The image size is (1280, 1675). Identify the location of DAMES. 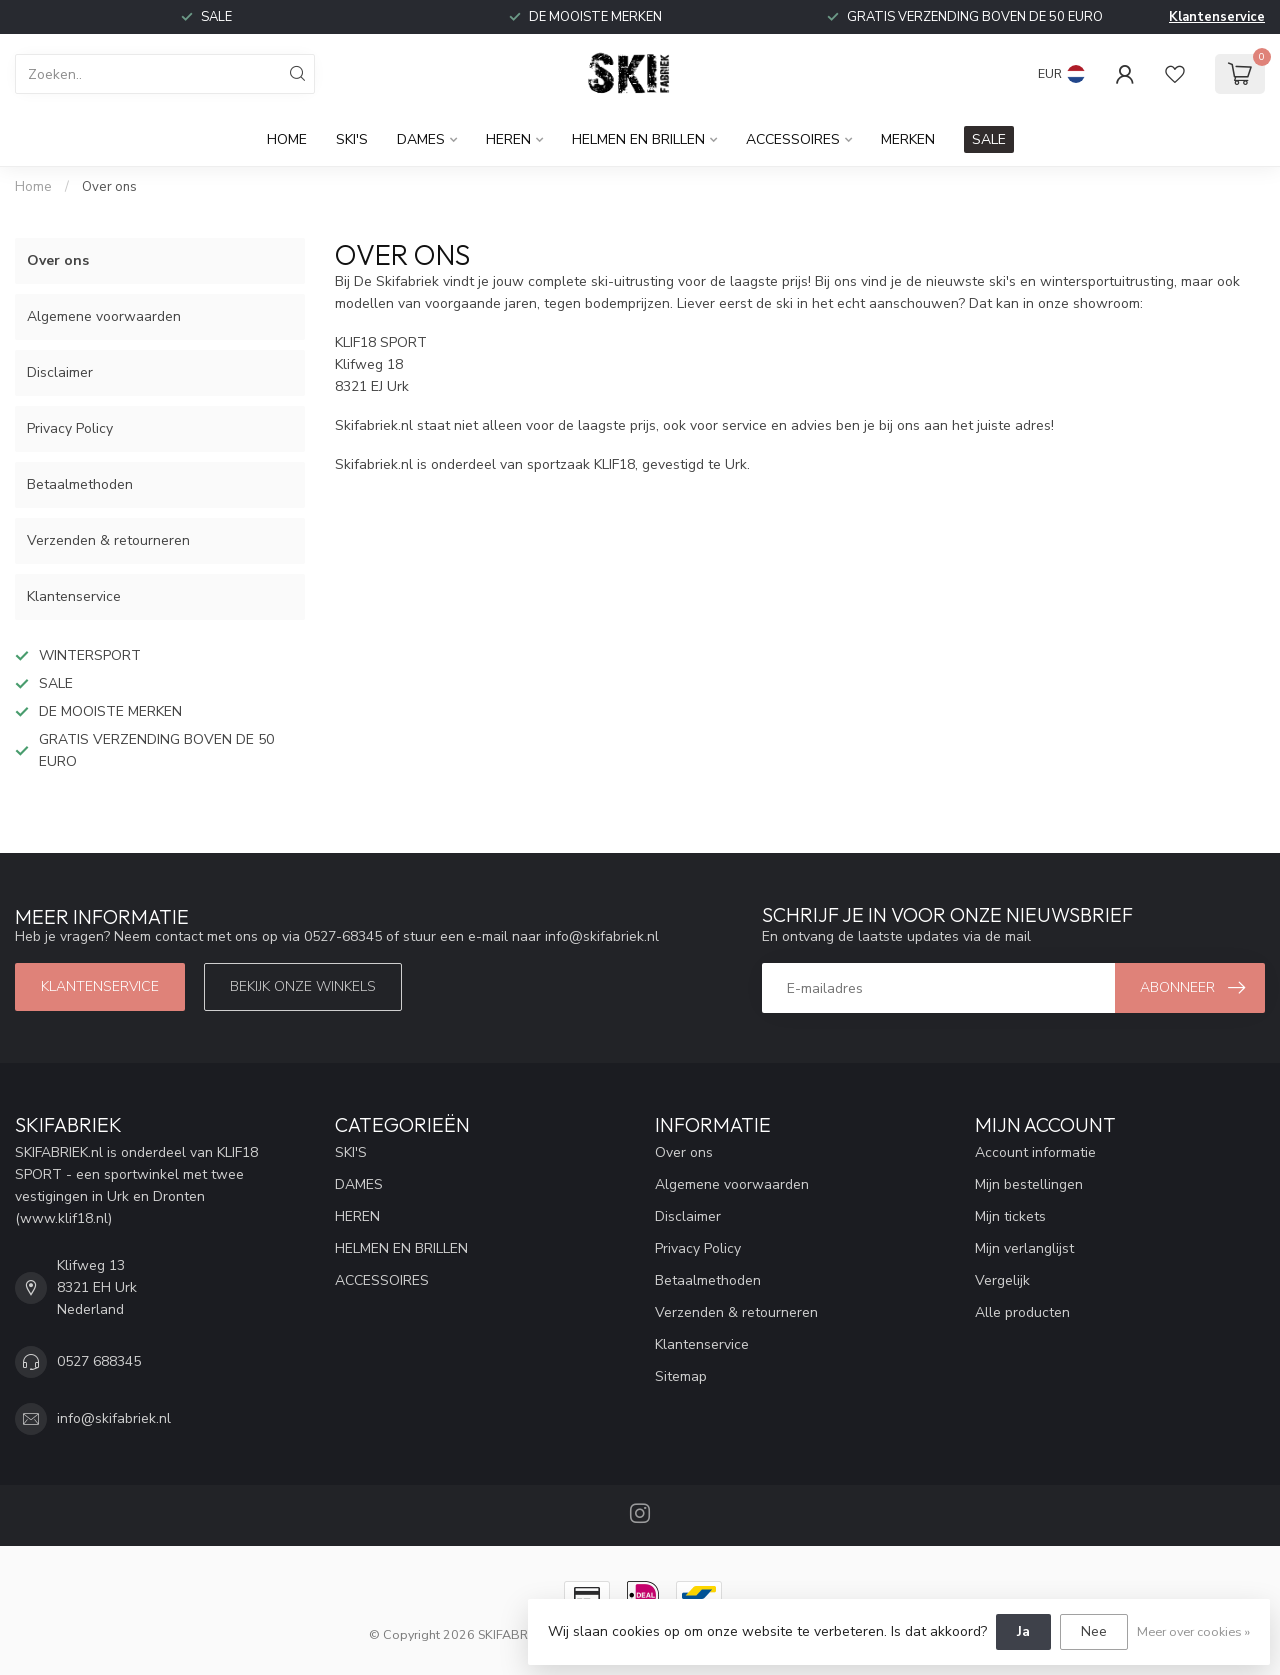
(421, 139).